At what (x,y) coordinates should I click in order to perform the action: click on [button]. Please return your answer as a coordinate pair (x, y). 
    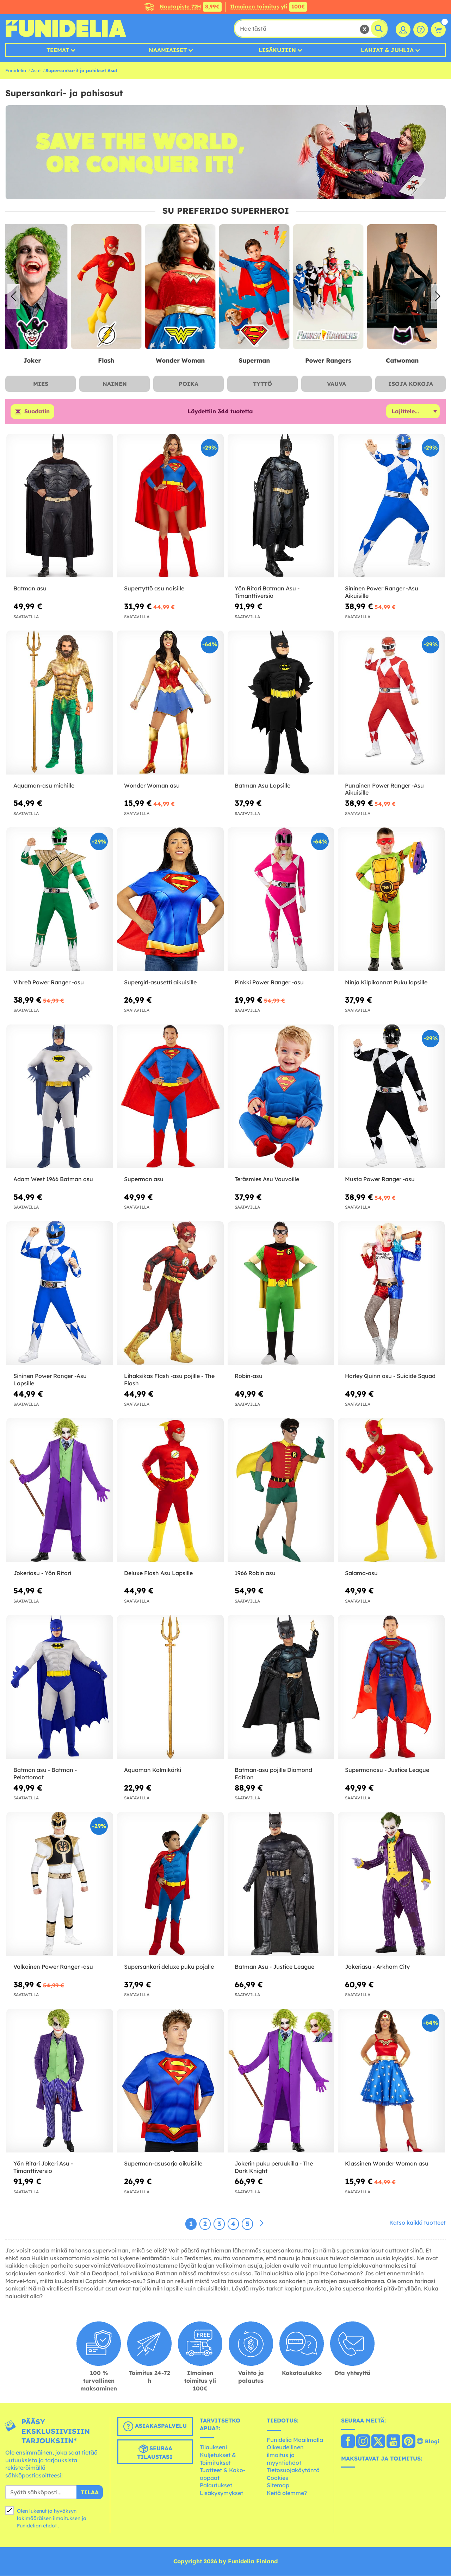
    Looking at the image, I should click on (437, 296).